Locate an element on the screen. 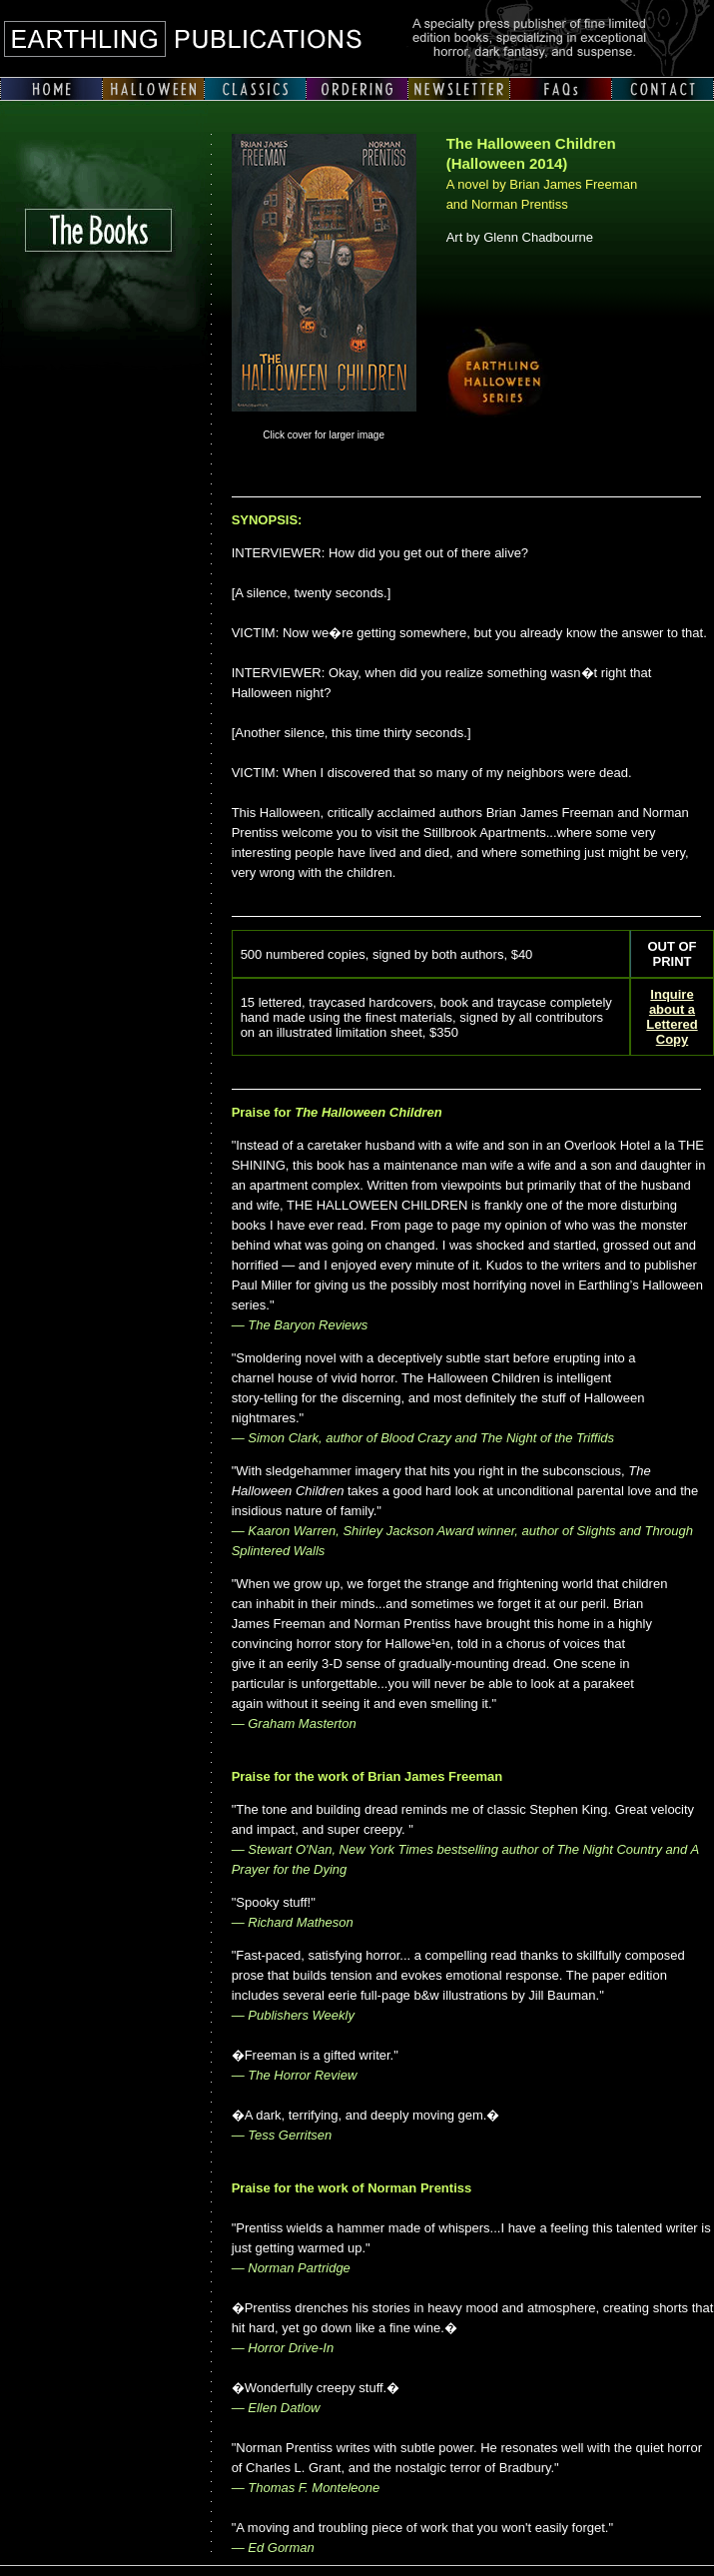 The width and height of the screenshot is (714, 2576). Inquire about a Lettered Copy is located at coordinates (671, 1017).